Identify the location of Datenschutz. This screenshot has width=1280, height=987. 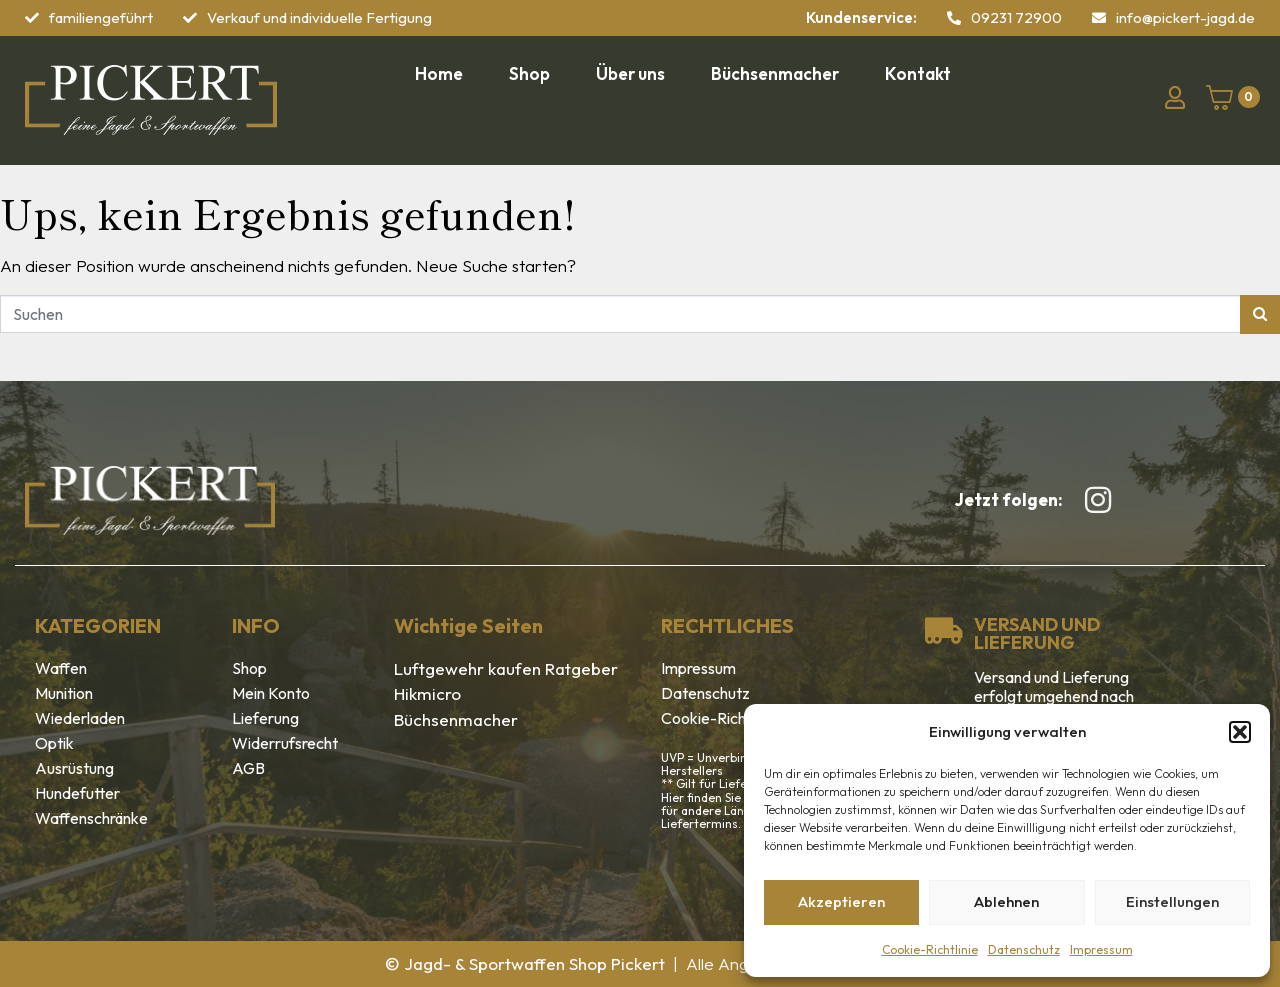
(1024, 949).